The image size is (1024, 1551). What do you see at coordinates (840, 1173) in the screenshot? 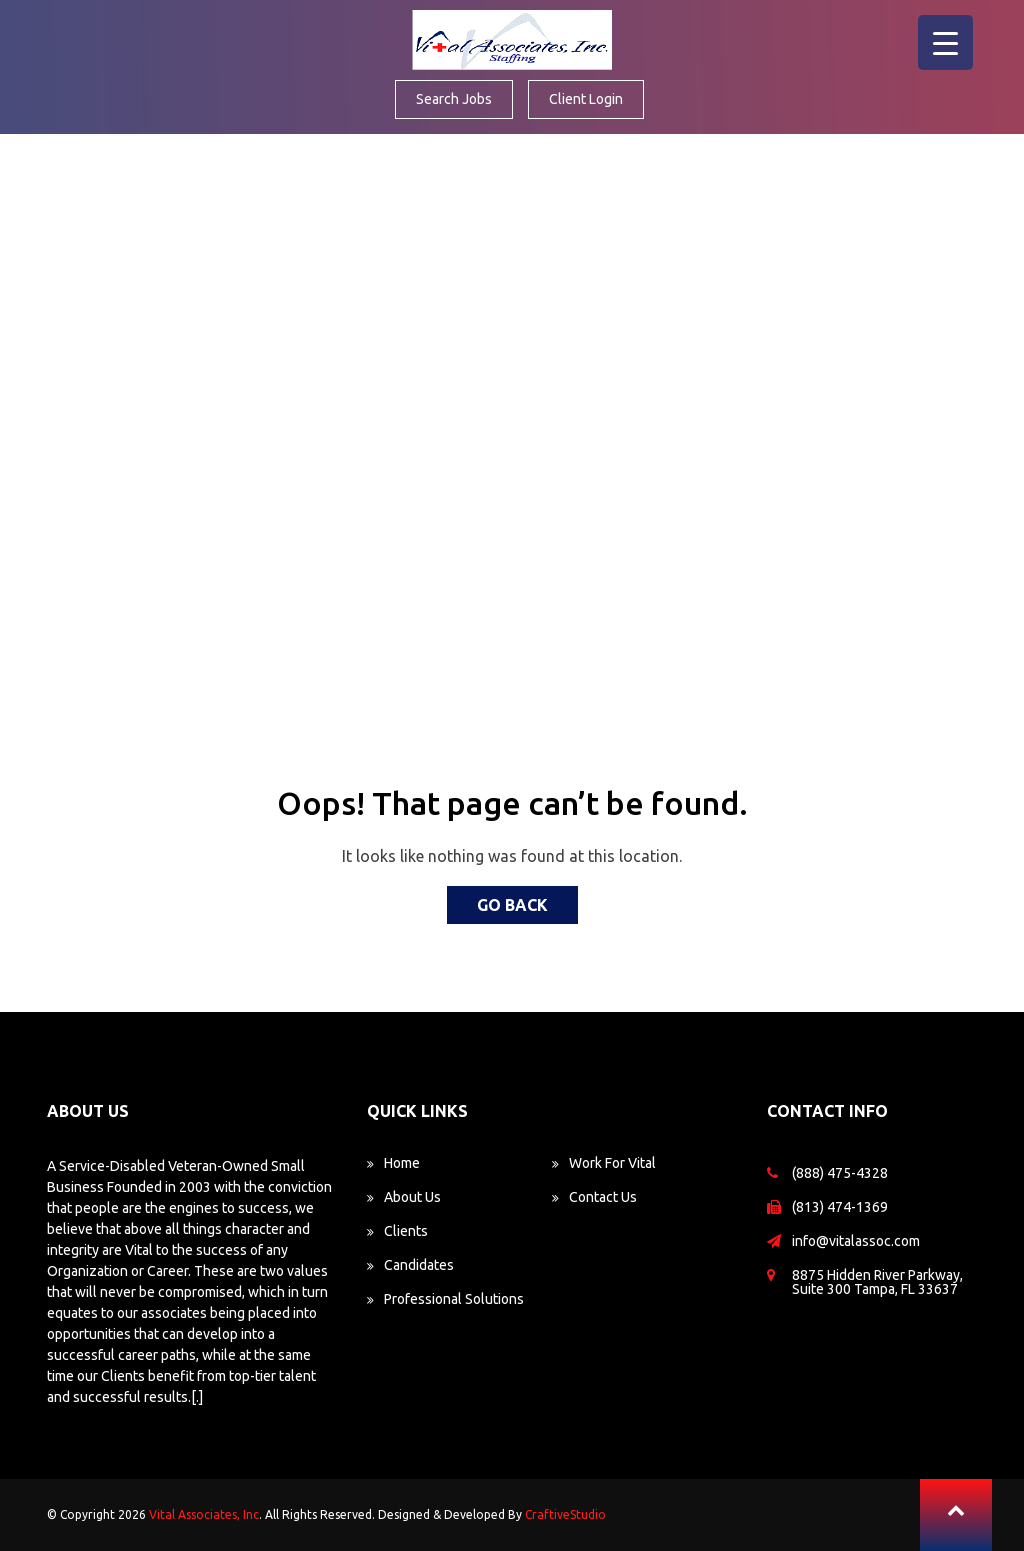
I see `(888) 475-4328` at bounding box center [840, 1173].